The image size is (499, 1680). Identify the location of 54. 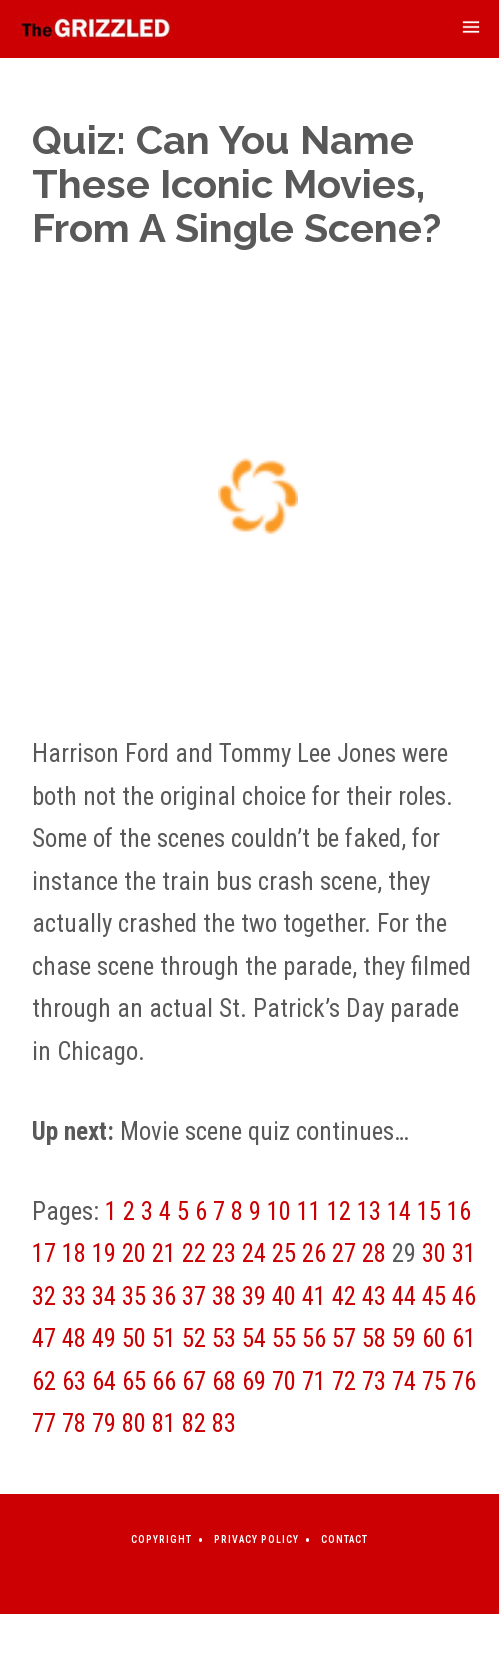
(254, 1338).